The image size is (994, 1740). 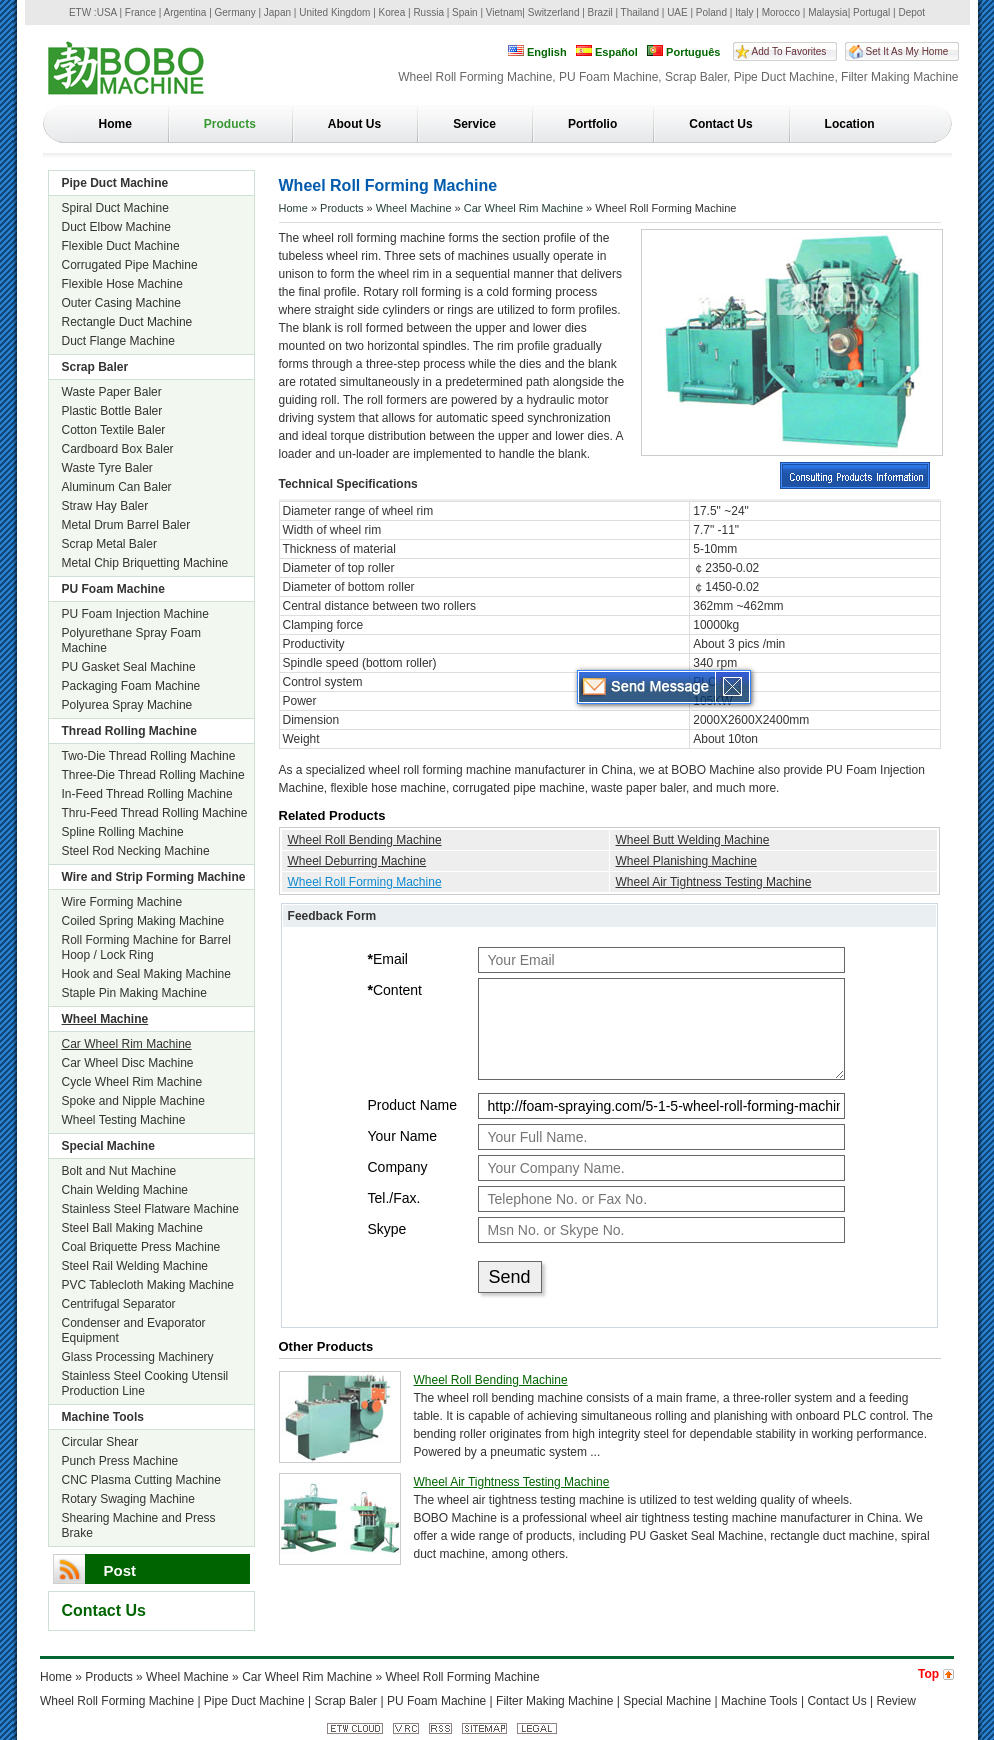 What do you see at coordinates (827, 12) in the screenshot?
I see `Malaysia` at bounding box center [827, 12].